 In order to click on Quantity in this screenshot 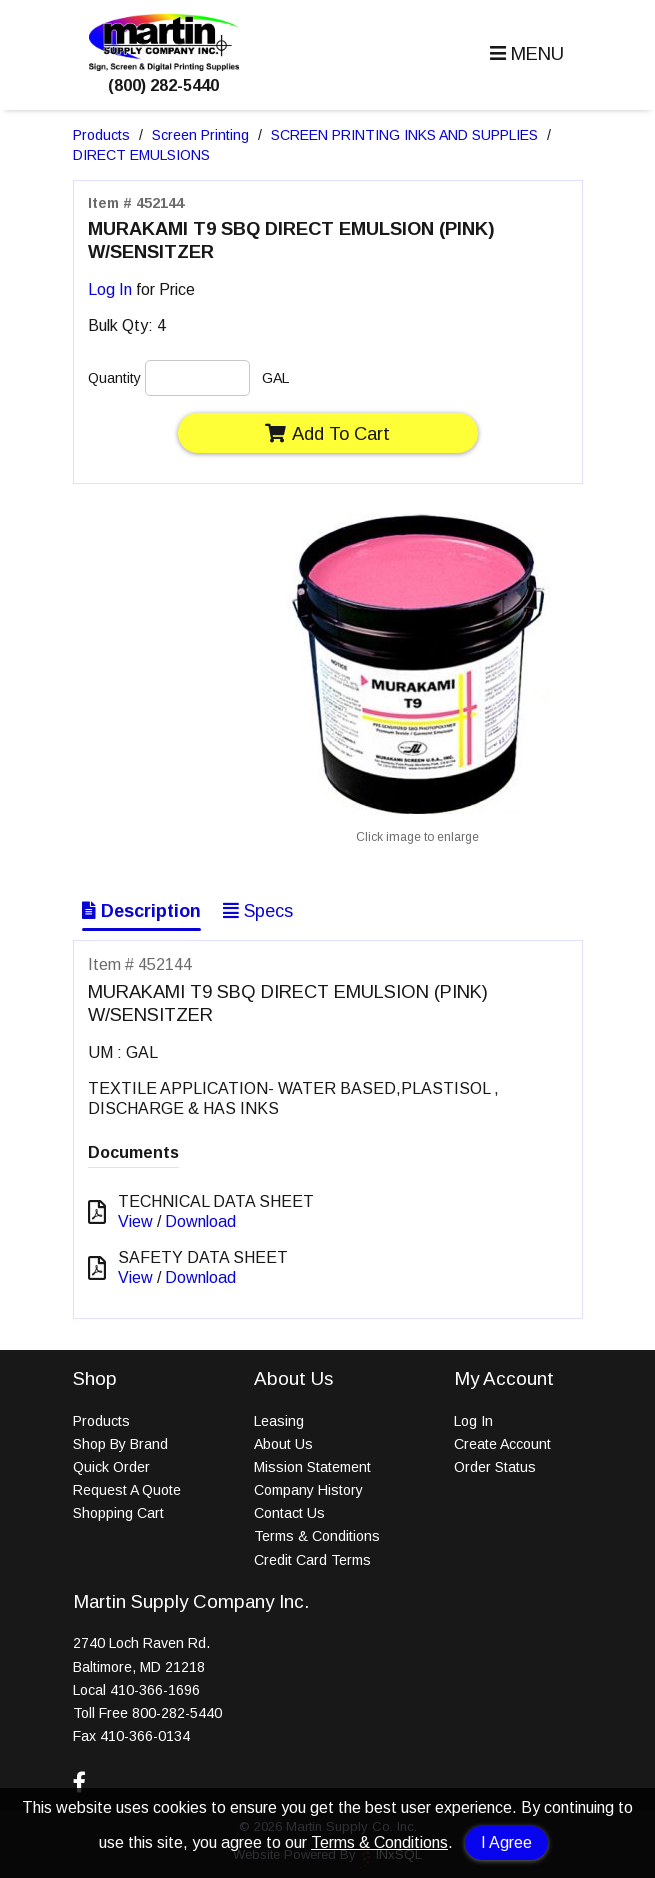, I will do `click(114, 378)`.